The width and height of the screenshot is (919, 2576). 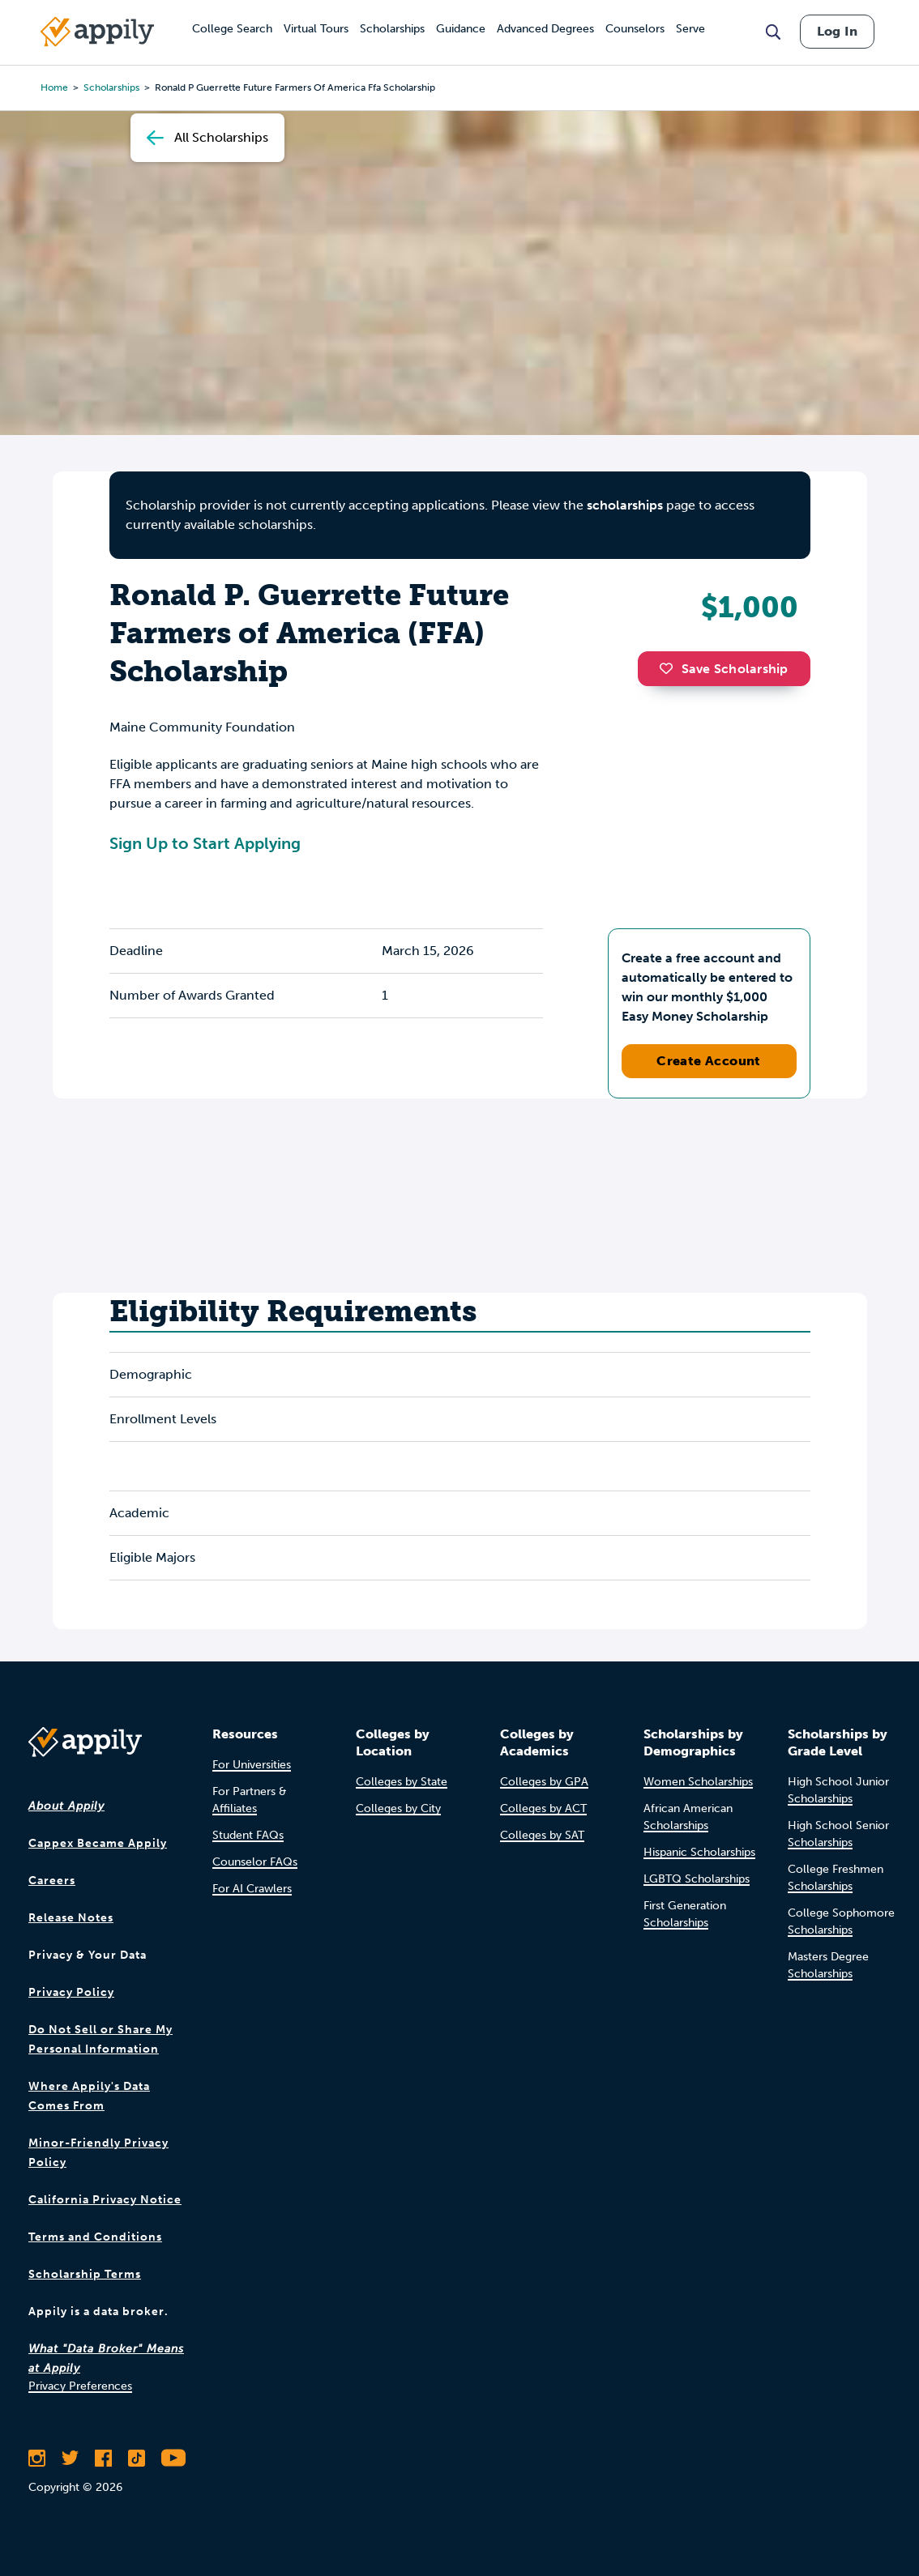 I want to click on scholarships, so click(x=625, y=505).